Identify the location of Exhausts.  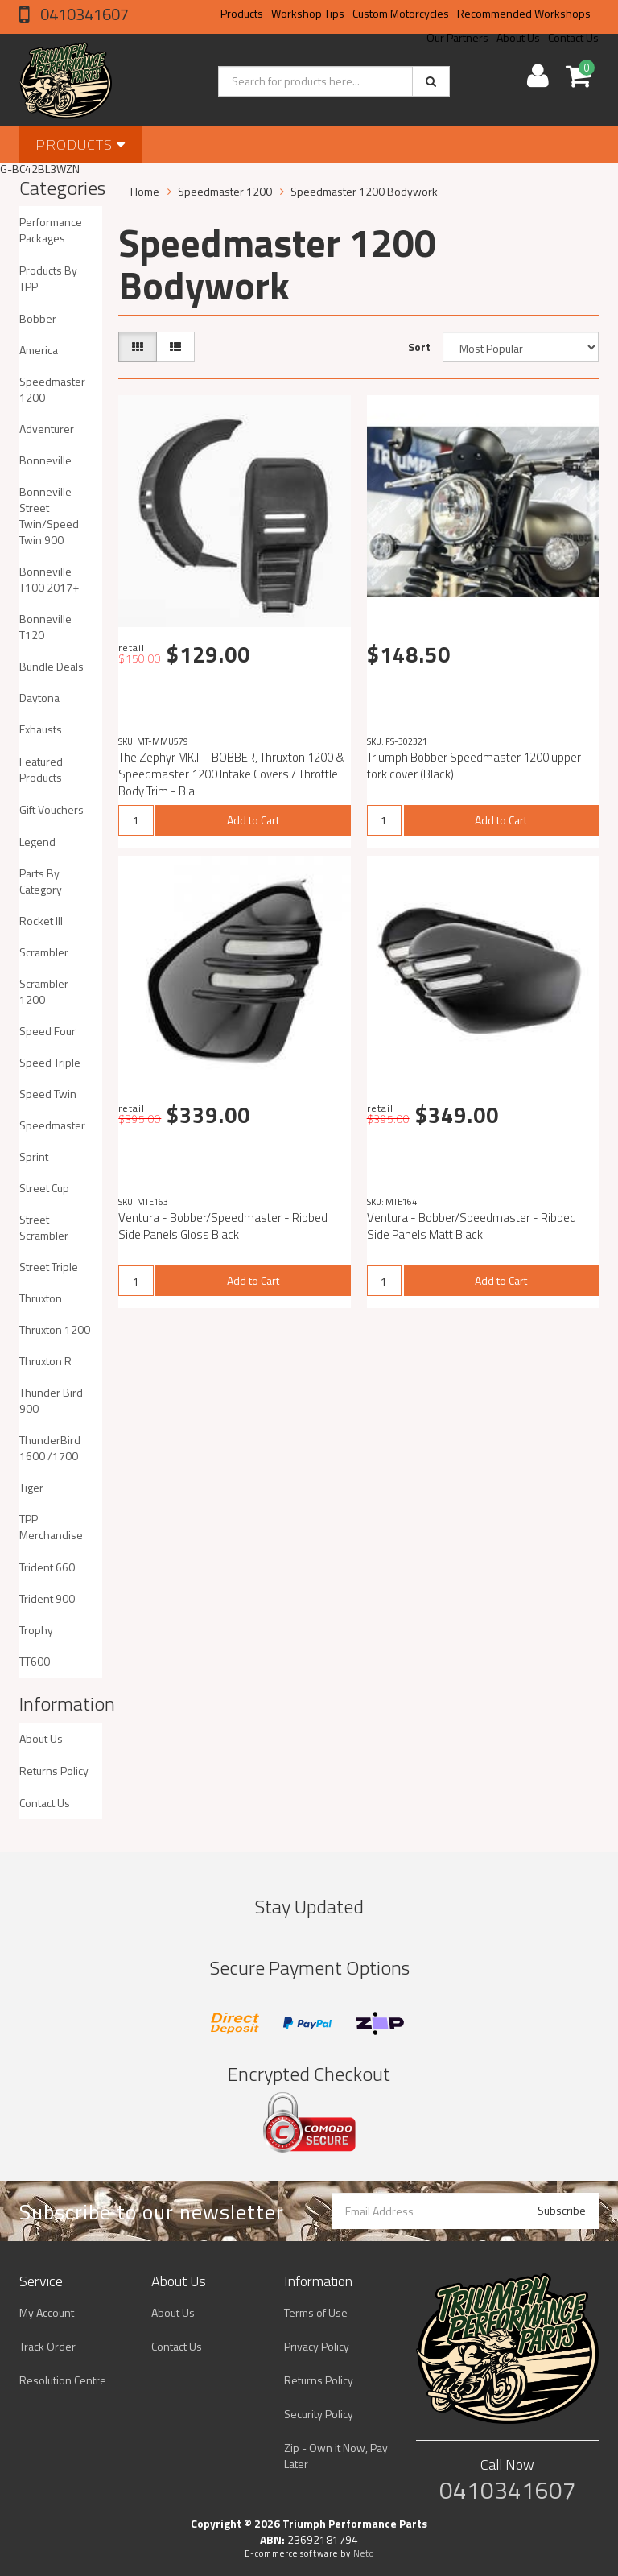
(40, 728).